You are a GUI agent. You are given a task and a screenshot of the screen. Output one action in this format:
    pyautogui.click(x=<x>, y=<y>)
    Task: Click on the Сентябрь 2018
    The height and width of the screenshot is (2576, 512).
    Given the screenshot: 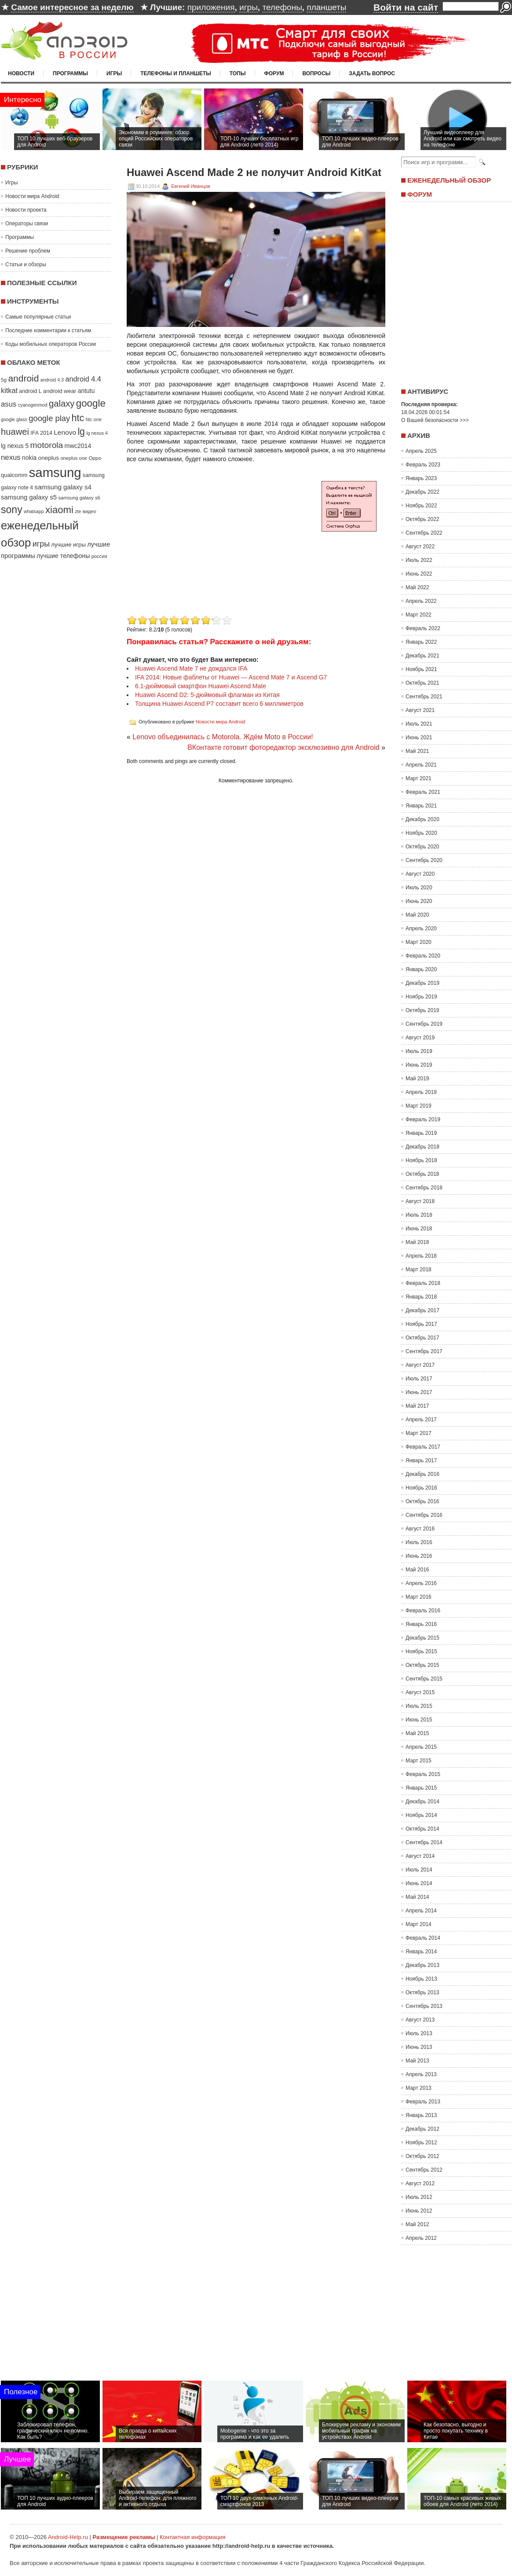 What is the action you would take?
    pyautogui.click(x=424, y=1188)
    